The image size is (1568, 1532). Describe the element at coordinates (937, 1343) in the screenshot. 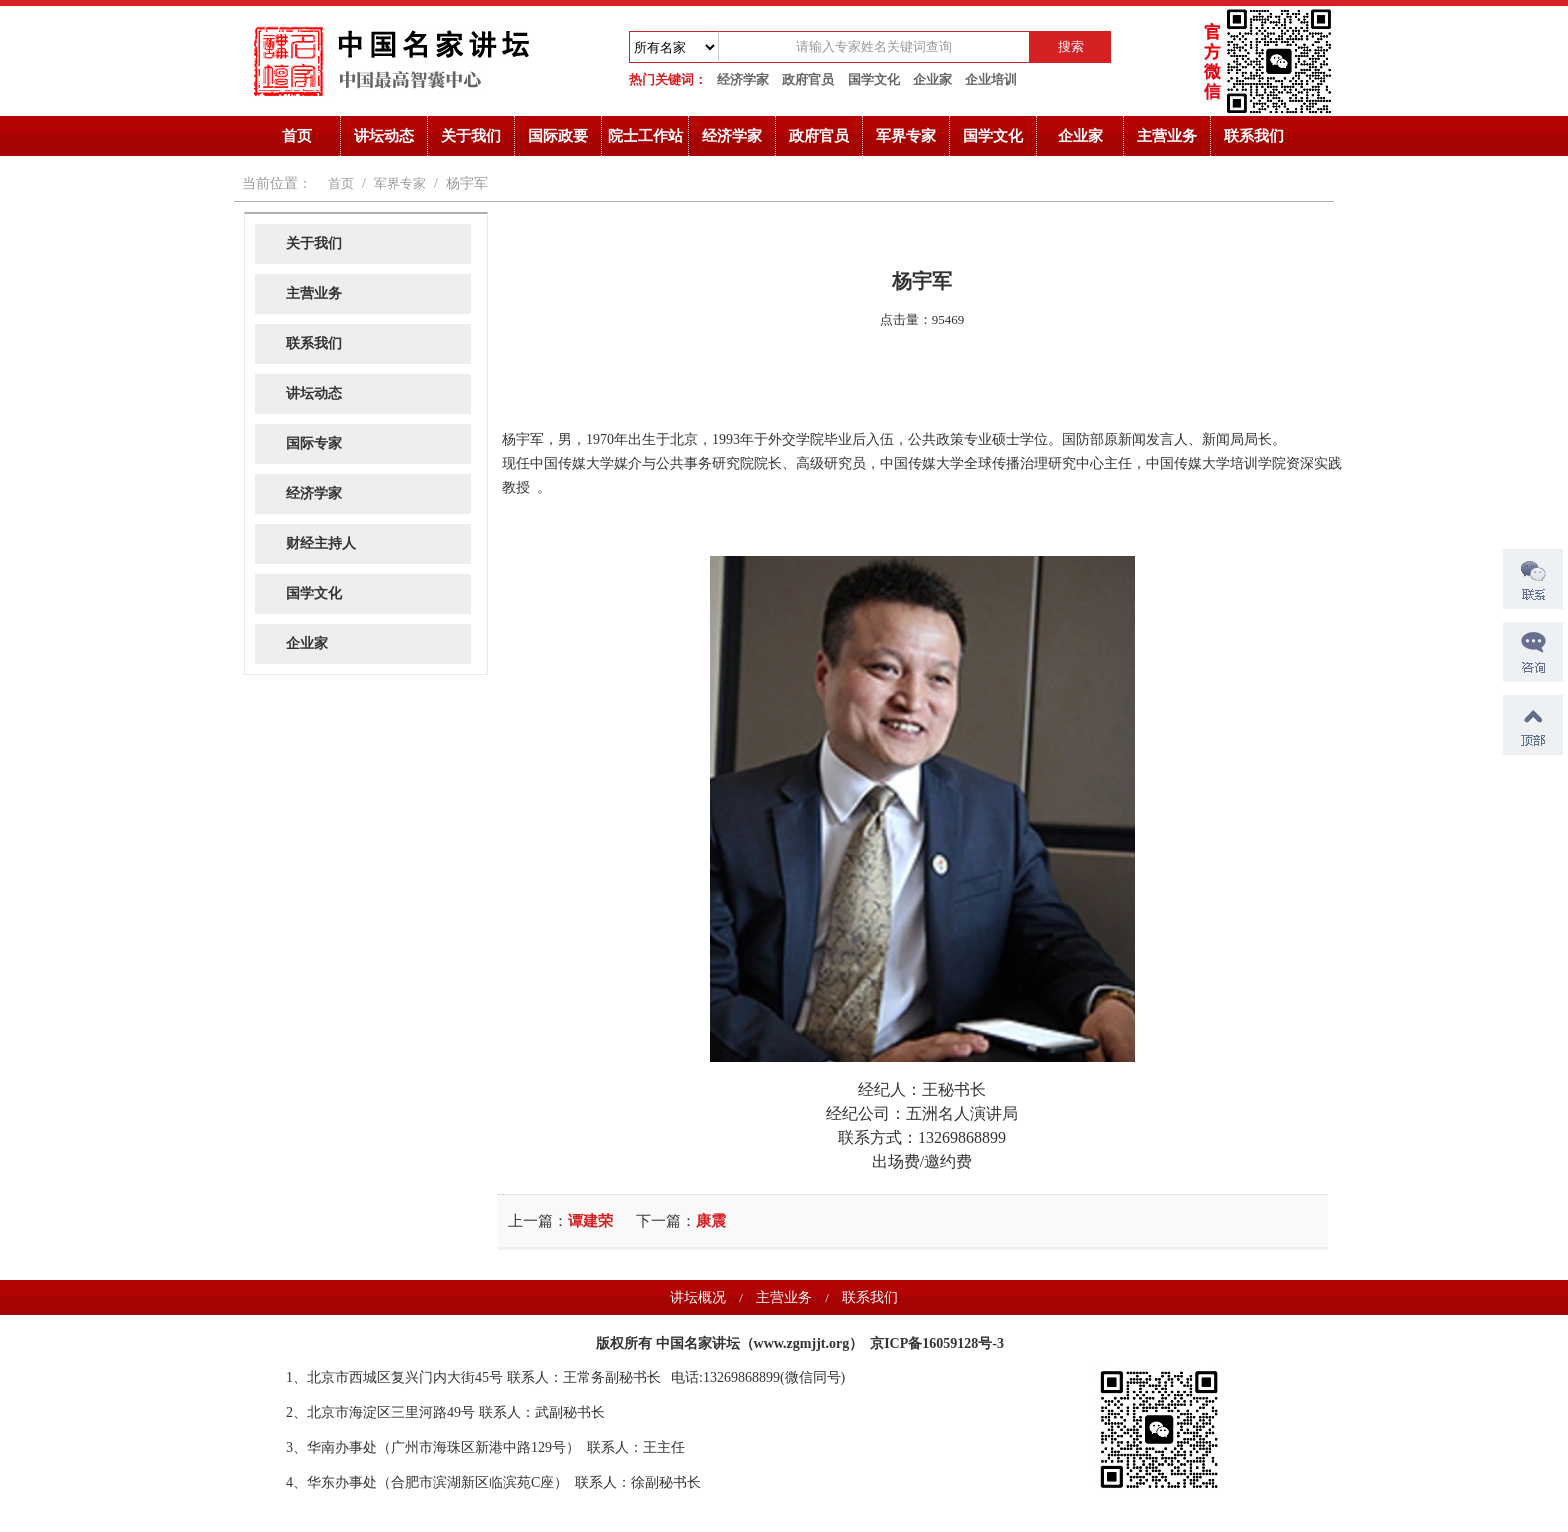

I see `京ICP备16059128号-3` at that location.